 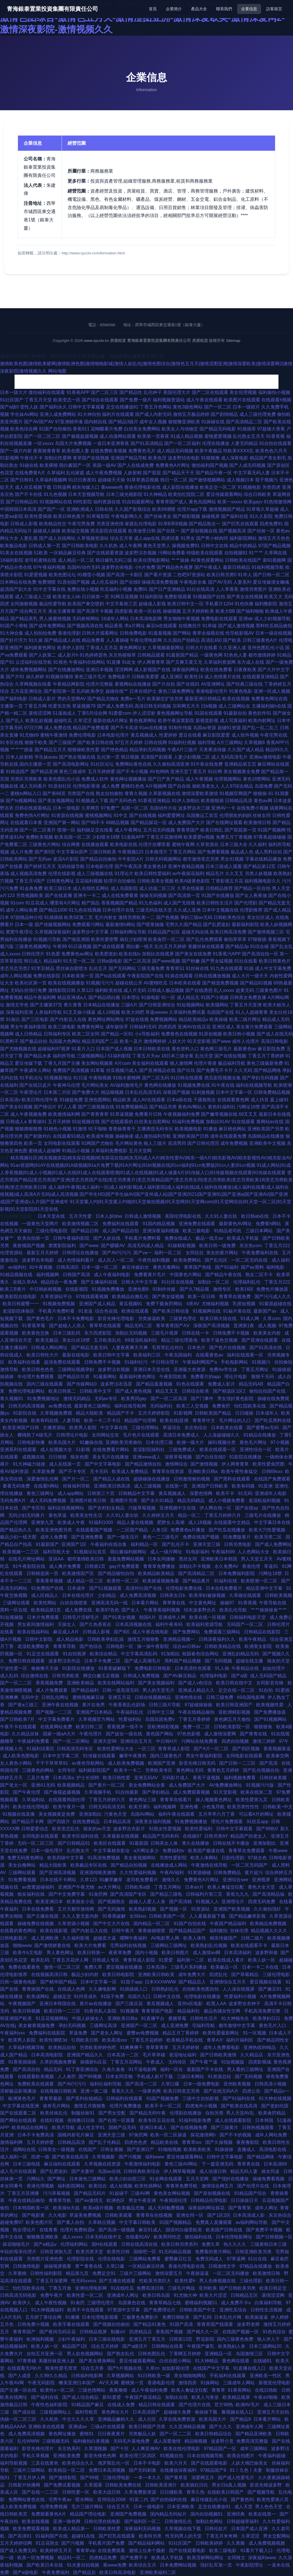 I want to click on 国产精品无套无码, so click(x=90, y=1347).